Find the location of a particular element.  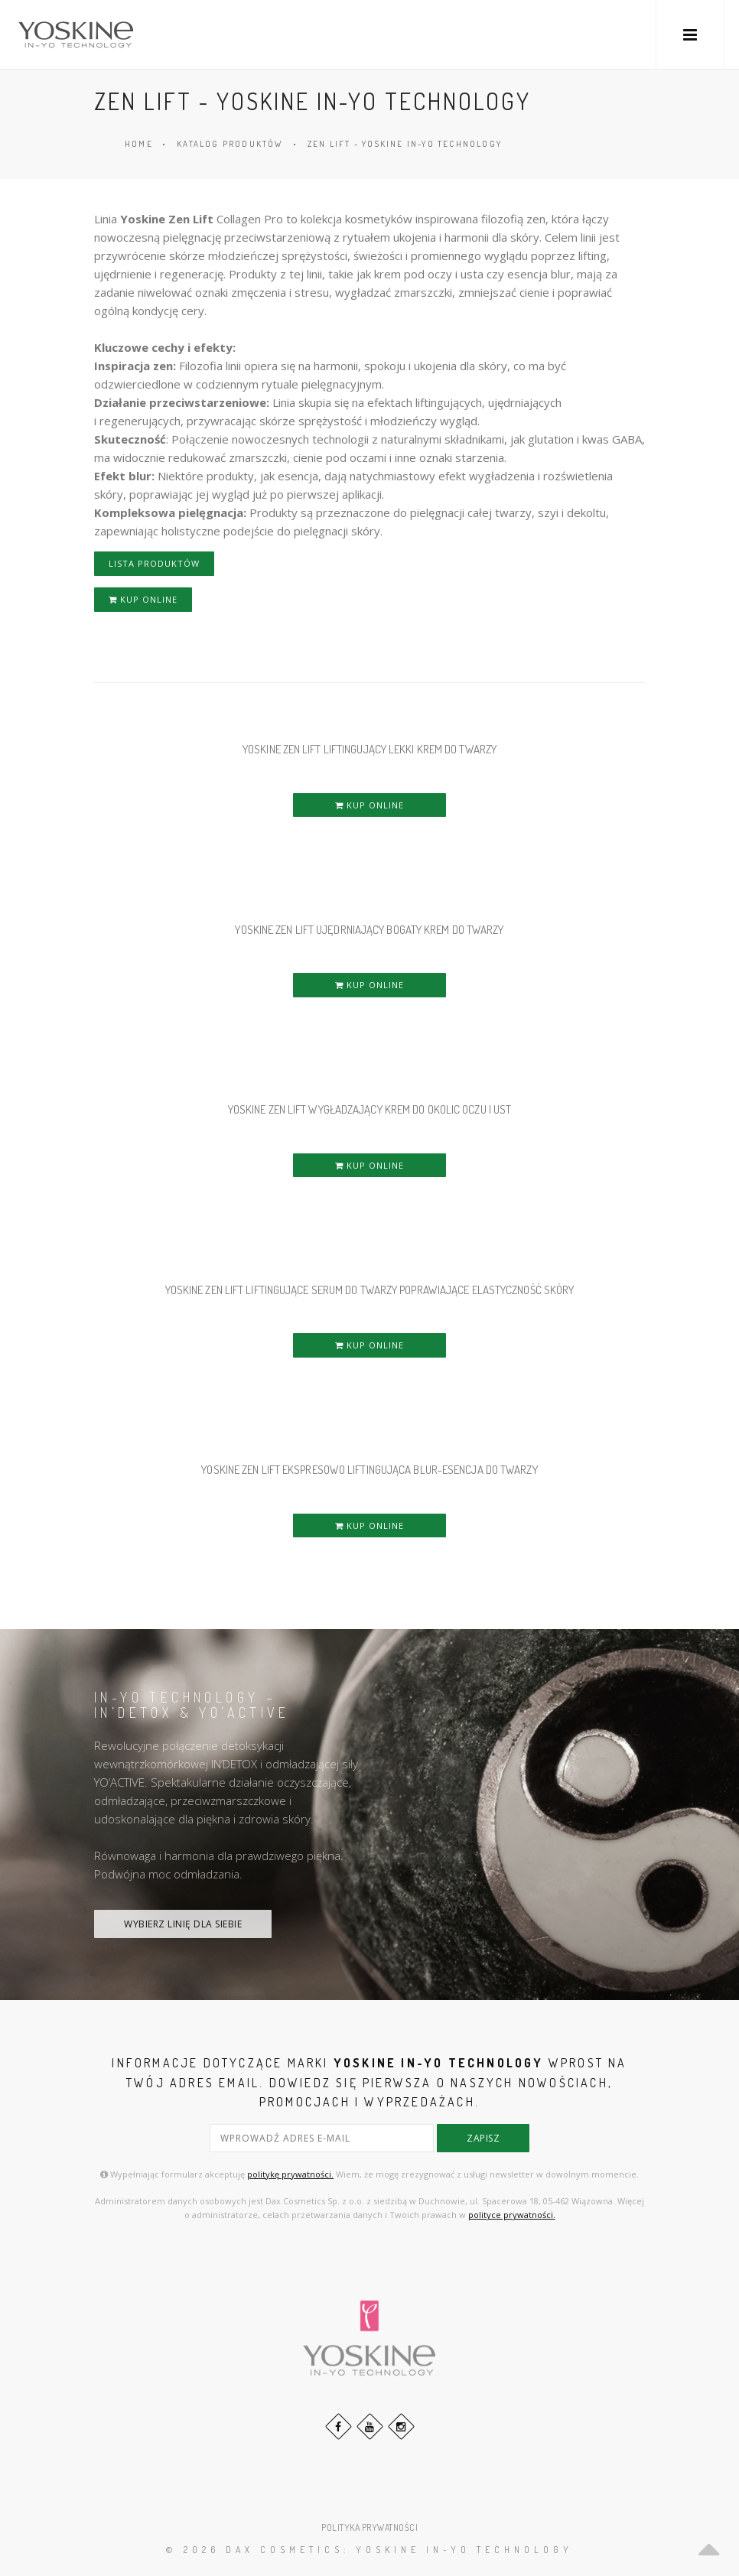

YOSKINE ZEN LIFT EKSPRESOWO LIFTINGUJĄCA BLUR-ESENCJA DO TWARZY is located at coordinates (369, 1469).